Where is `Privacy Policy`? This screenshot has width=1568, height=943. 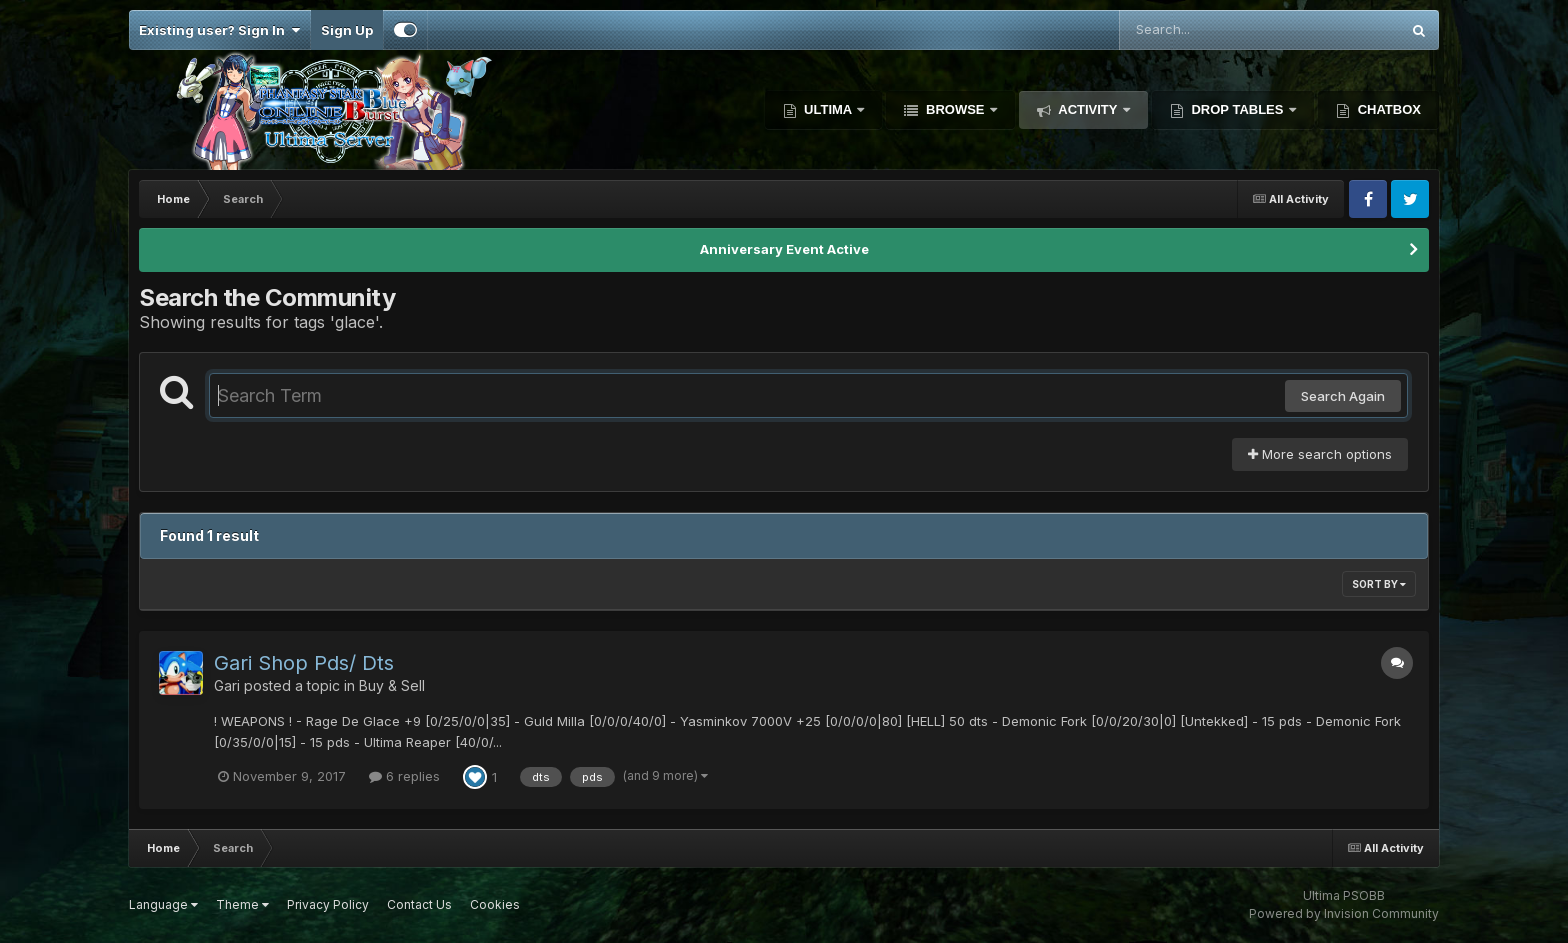 Privacy Policy is located at coordinates (328, 904).